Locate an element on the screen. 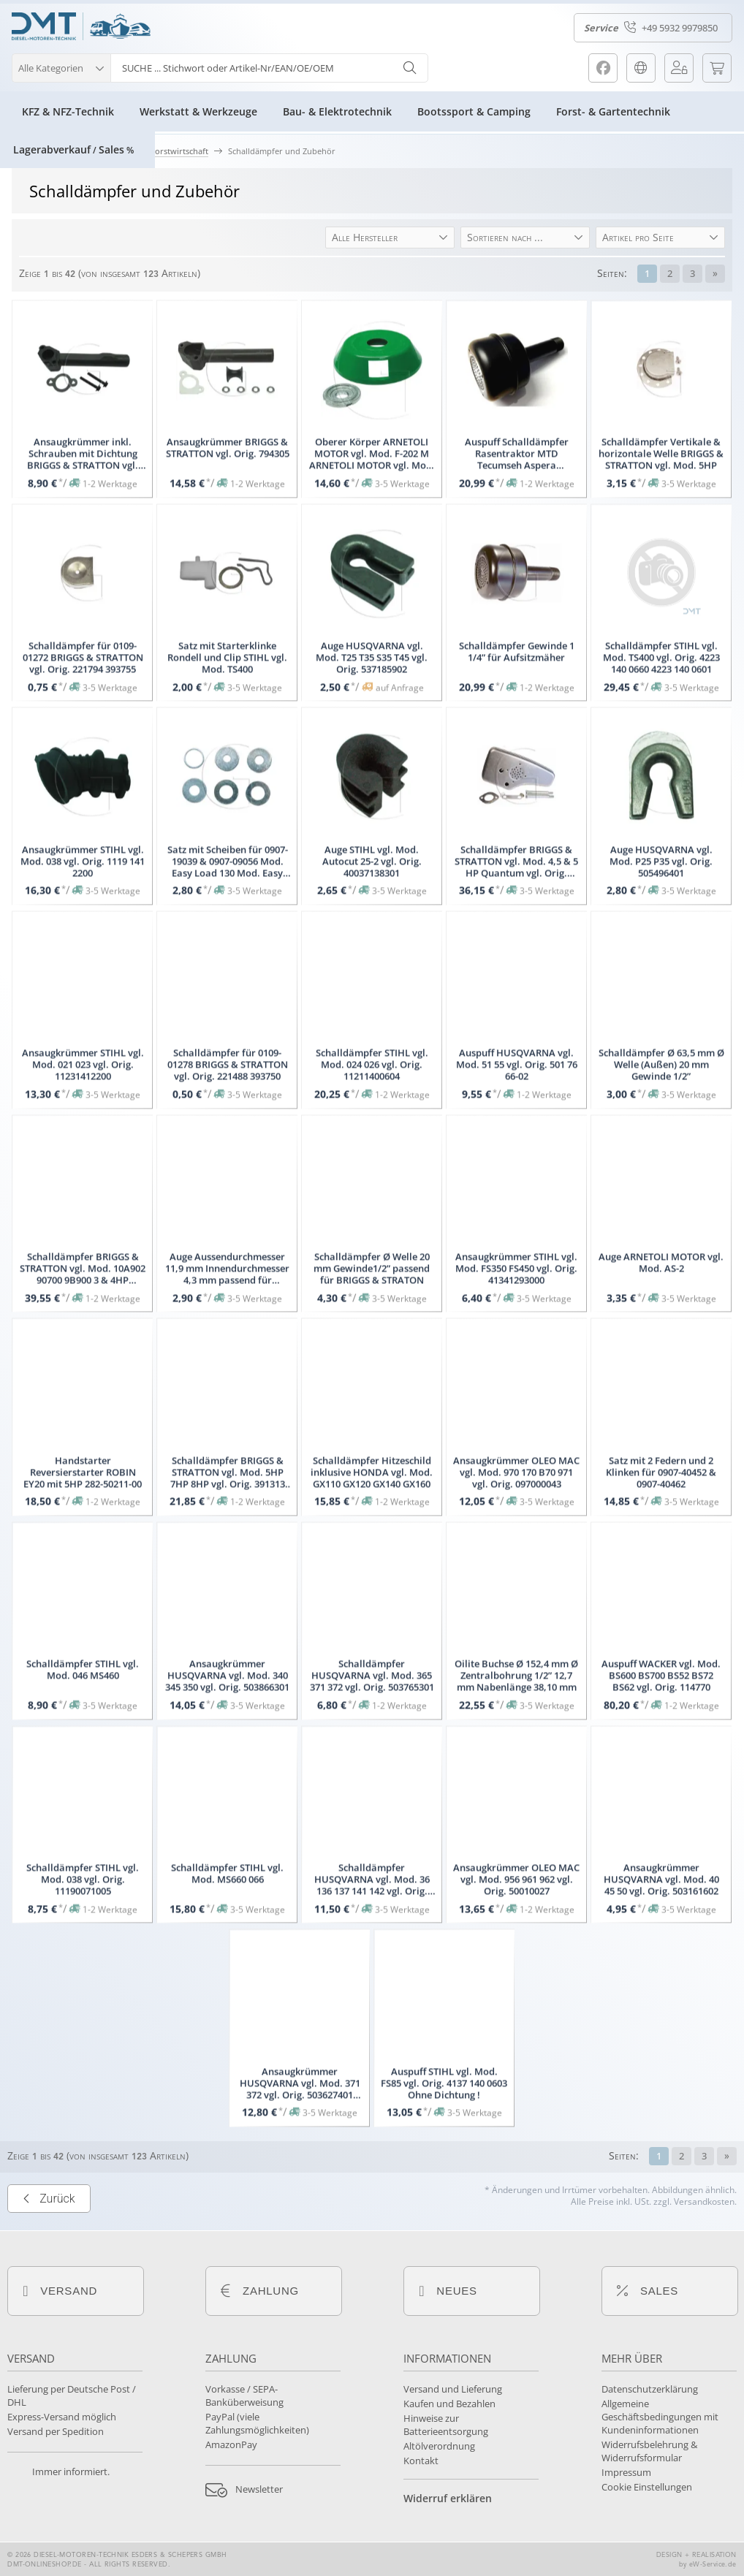 This screenshot has height=2576, width=744. [button] is located at coordinates (61, 66).